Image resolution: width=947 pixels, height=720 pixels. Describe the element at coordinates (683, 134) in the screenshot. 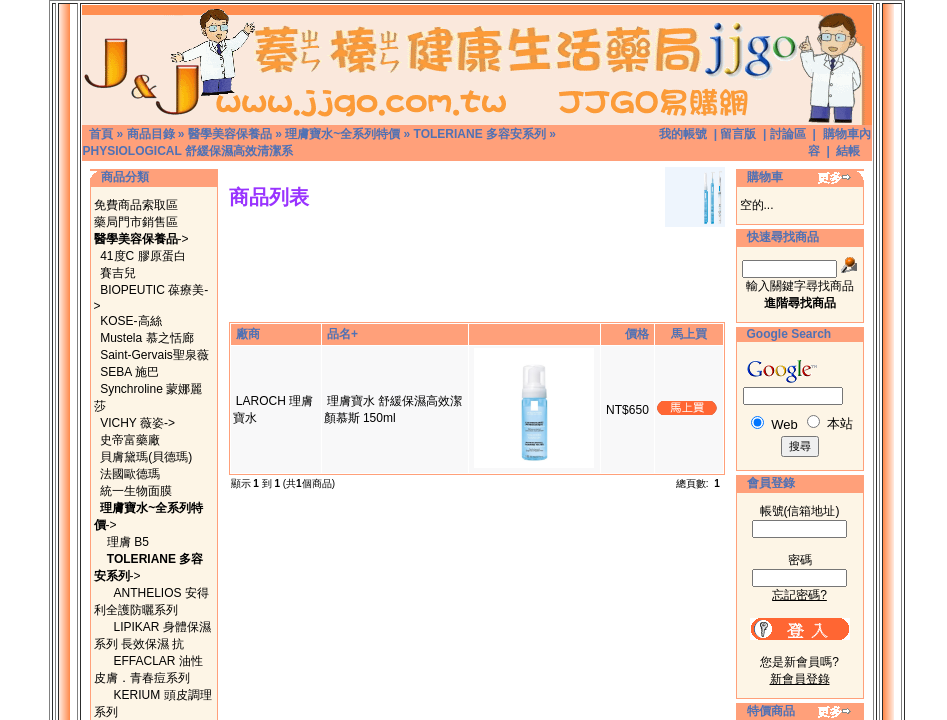

I see `我的帳號` at that location.